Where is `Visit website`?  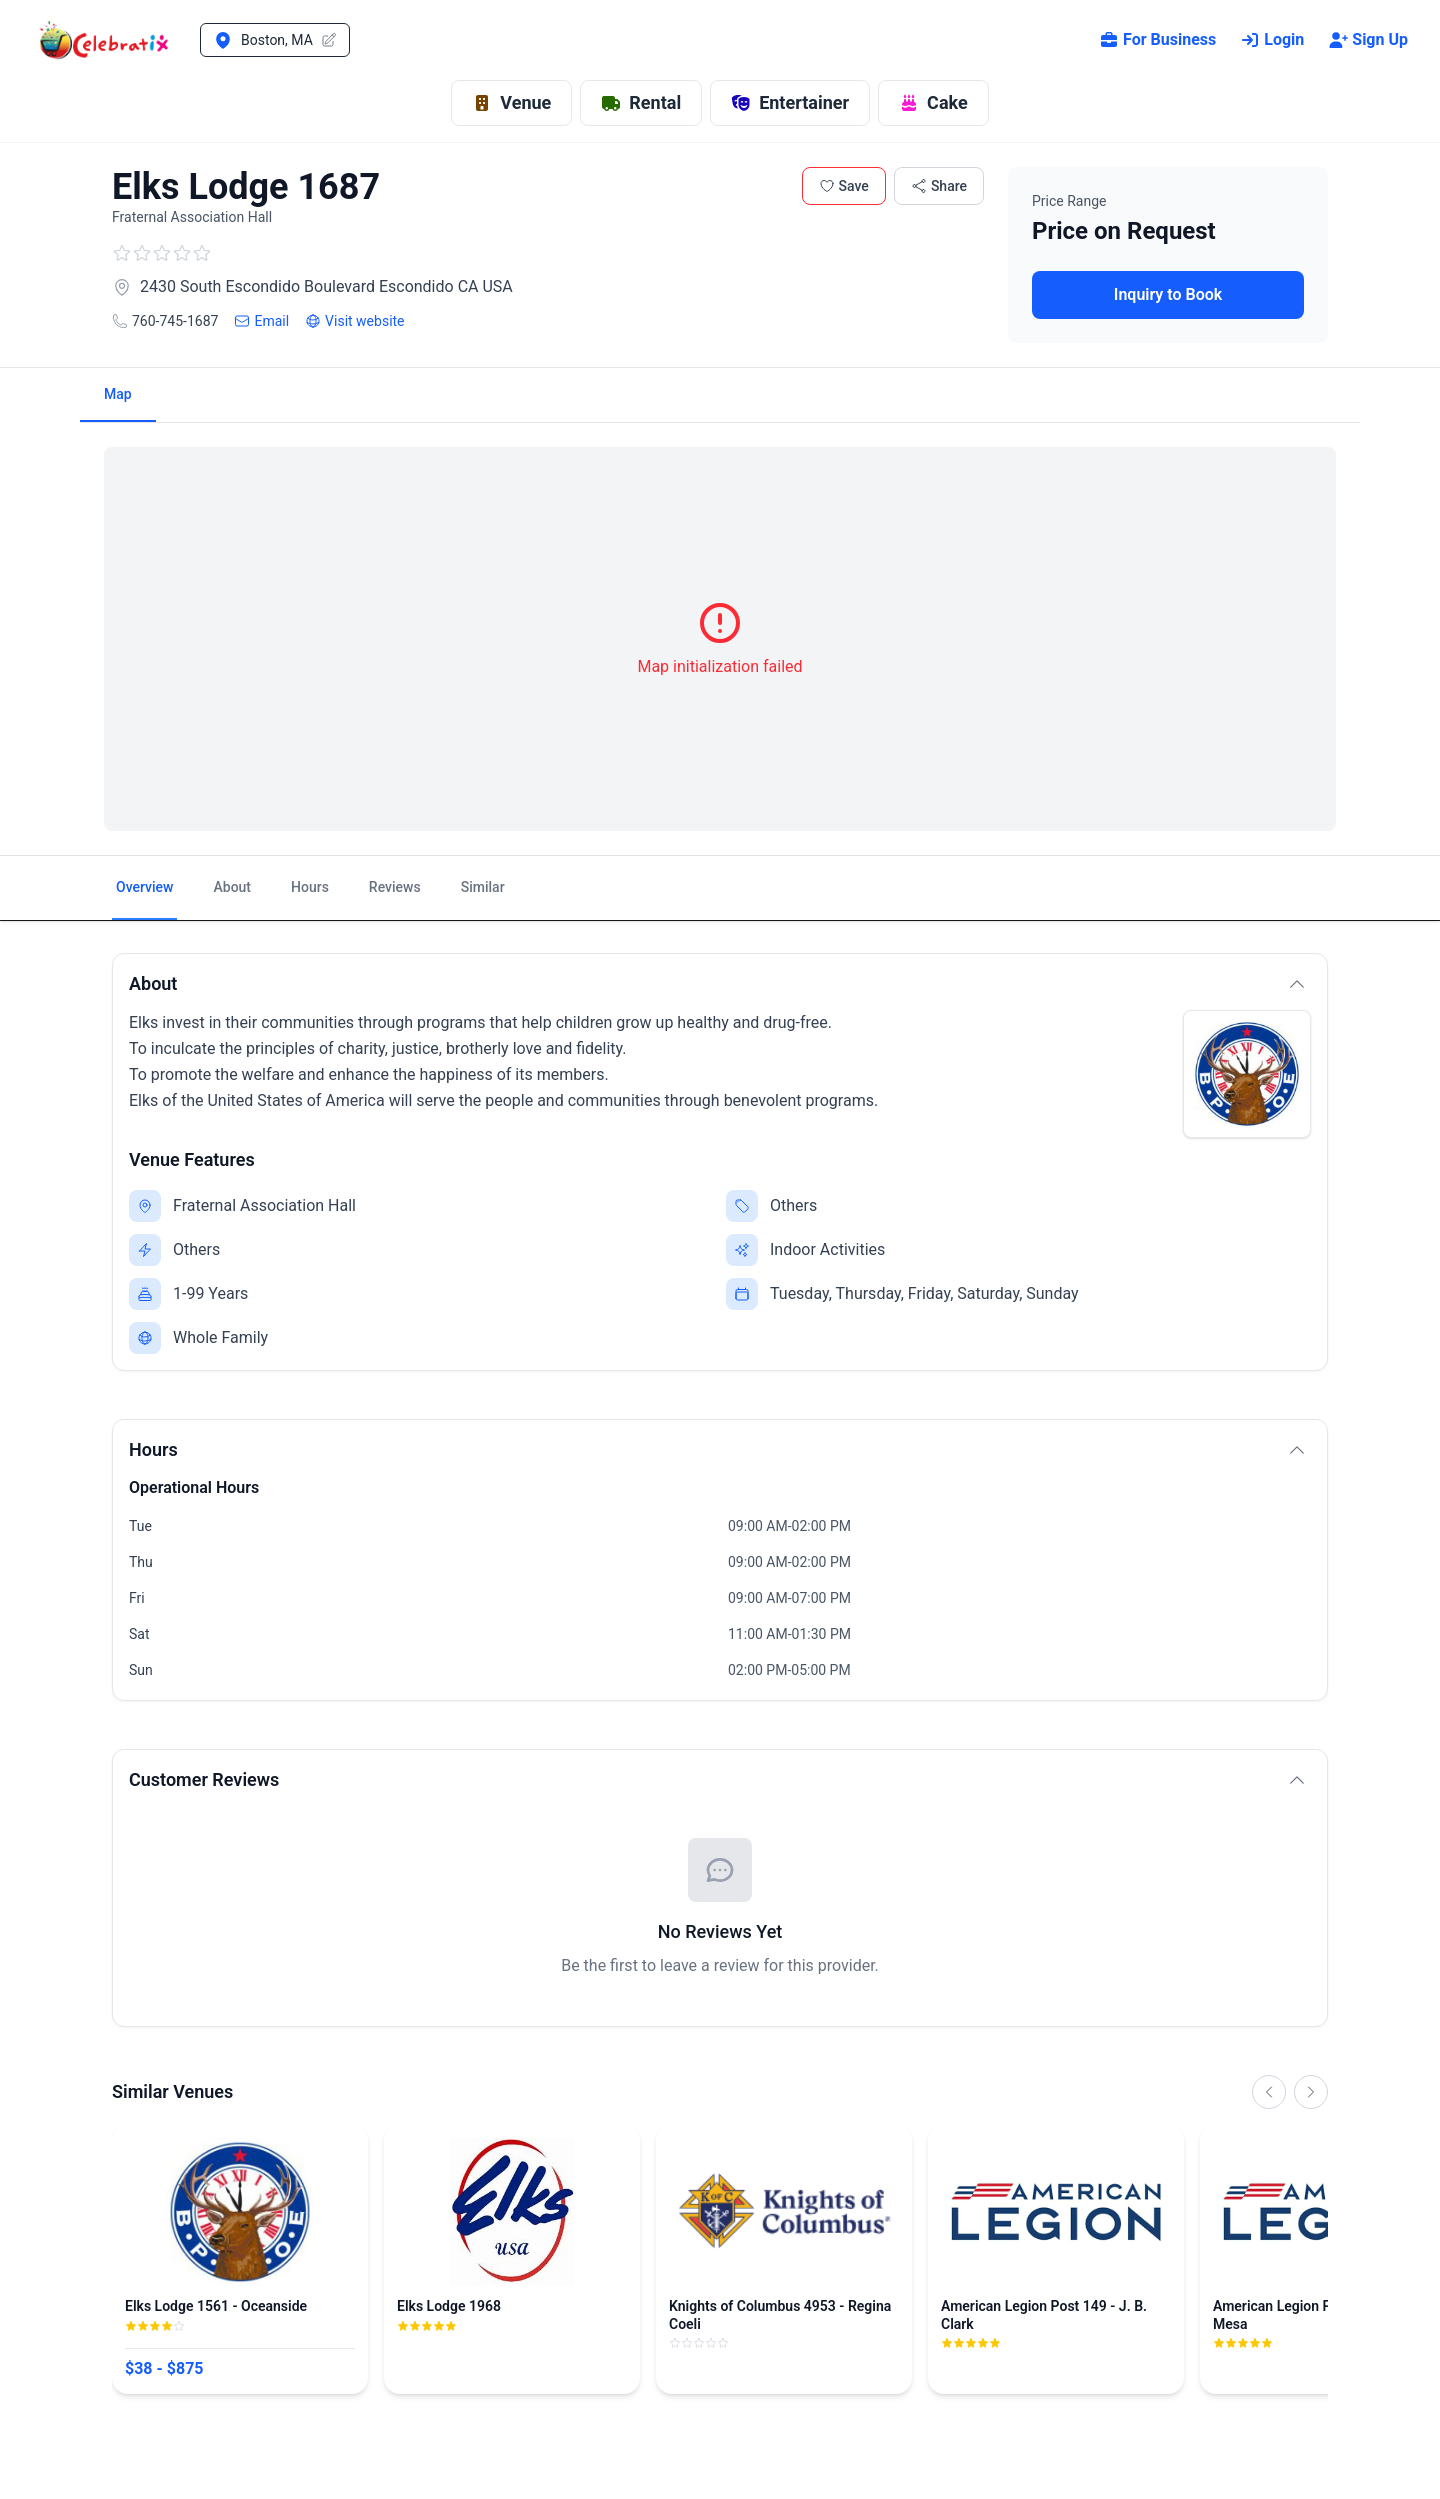 Visit website is located at coordinates (354, 321).